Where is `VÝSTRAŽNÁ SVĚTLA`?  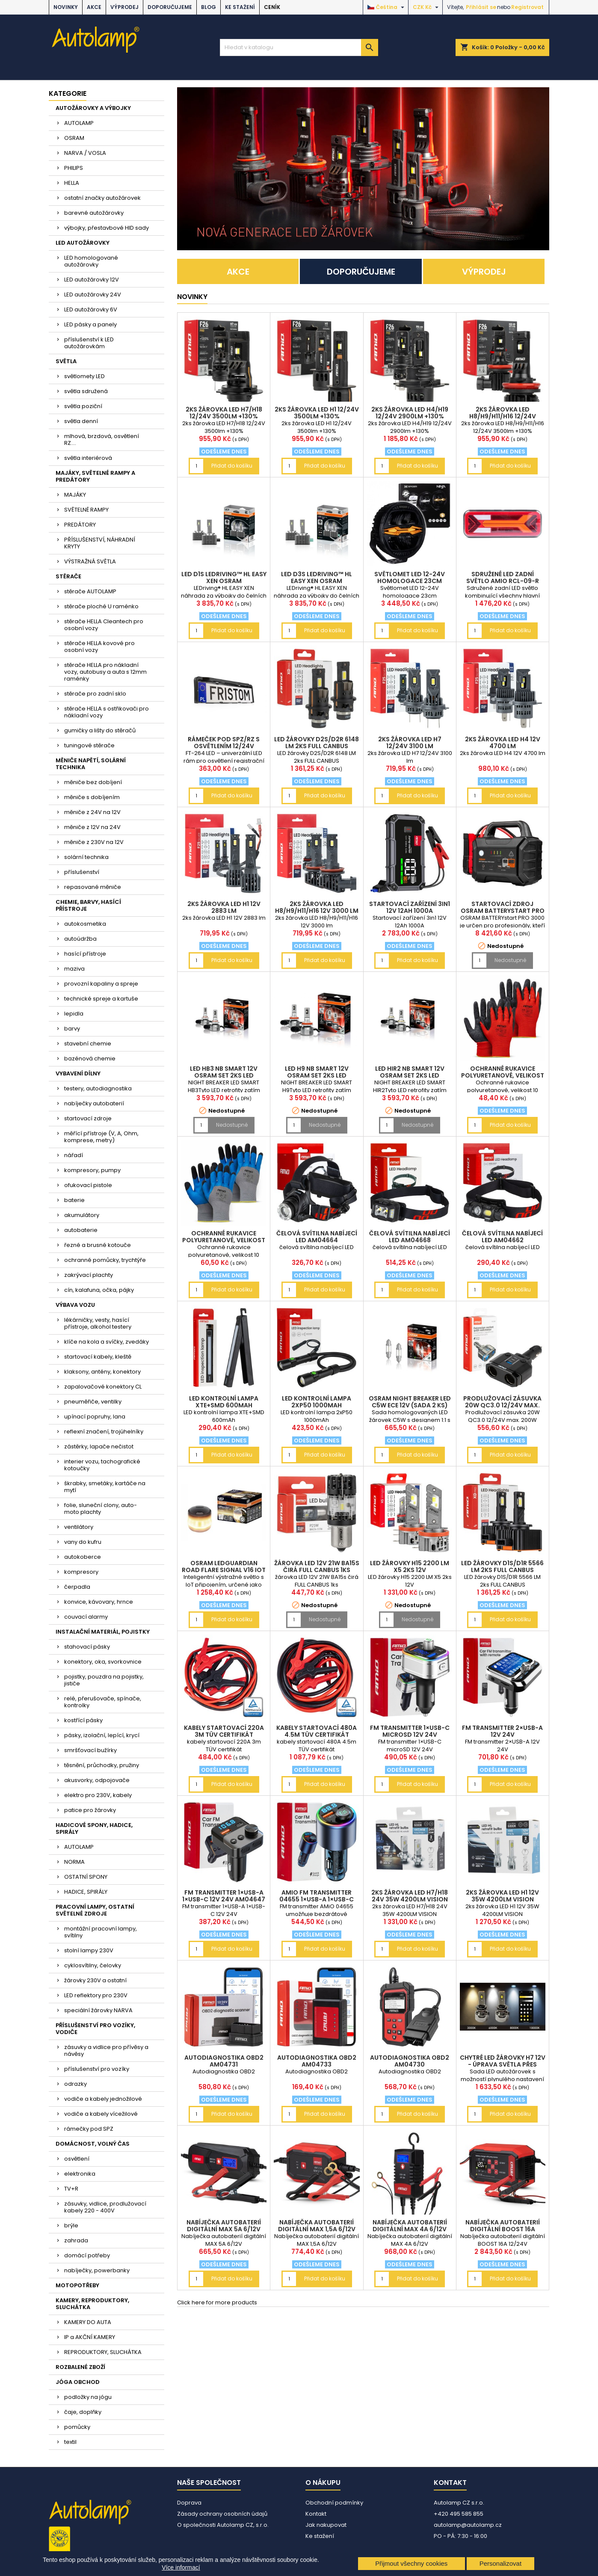
VÝSTRAŽNÁ SVĚTLA is located at coordinates (90, 561).